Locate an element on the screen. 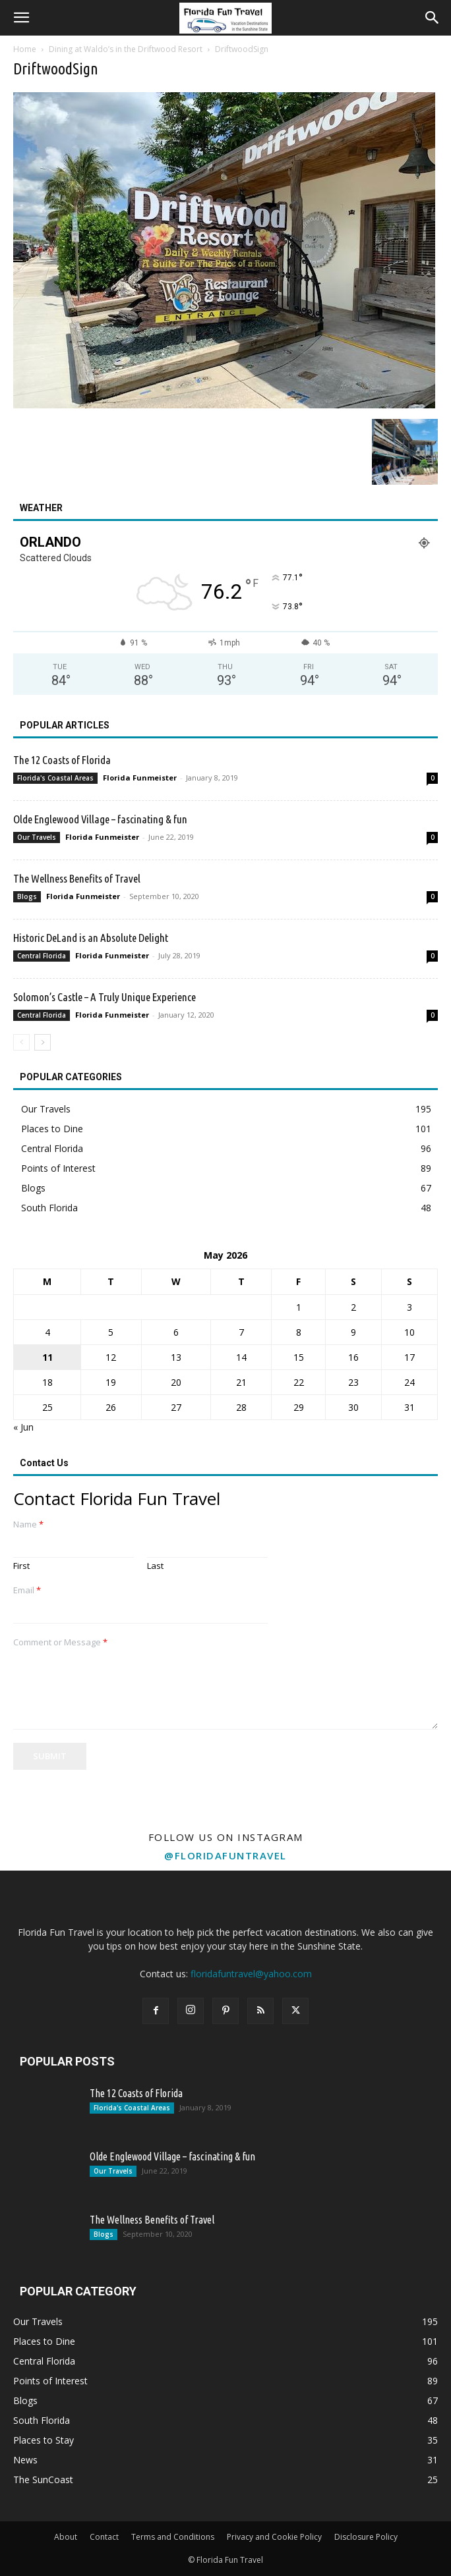  Dining at Waldo’s in the Driftwood Resort is located at coordinates (125, 49).